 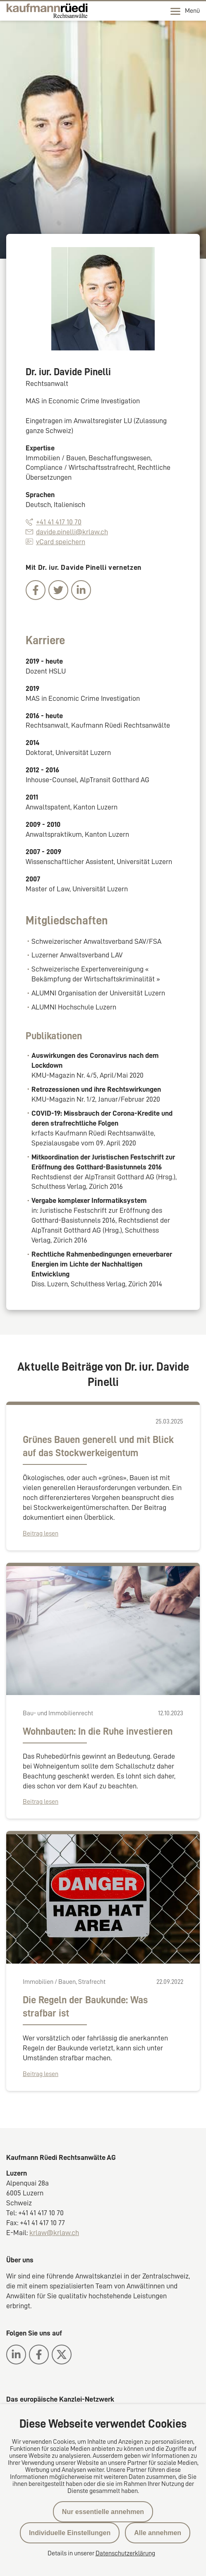 I want to click on Nur essentielle annehmen, so click(x=103, y=2511).